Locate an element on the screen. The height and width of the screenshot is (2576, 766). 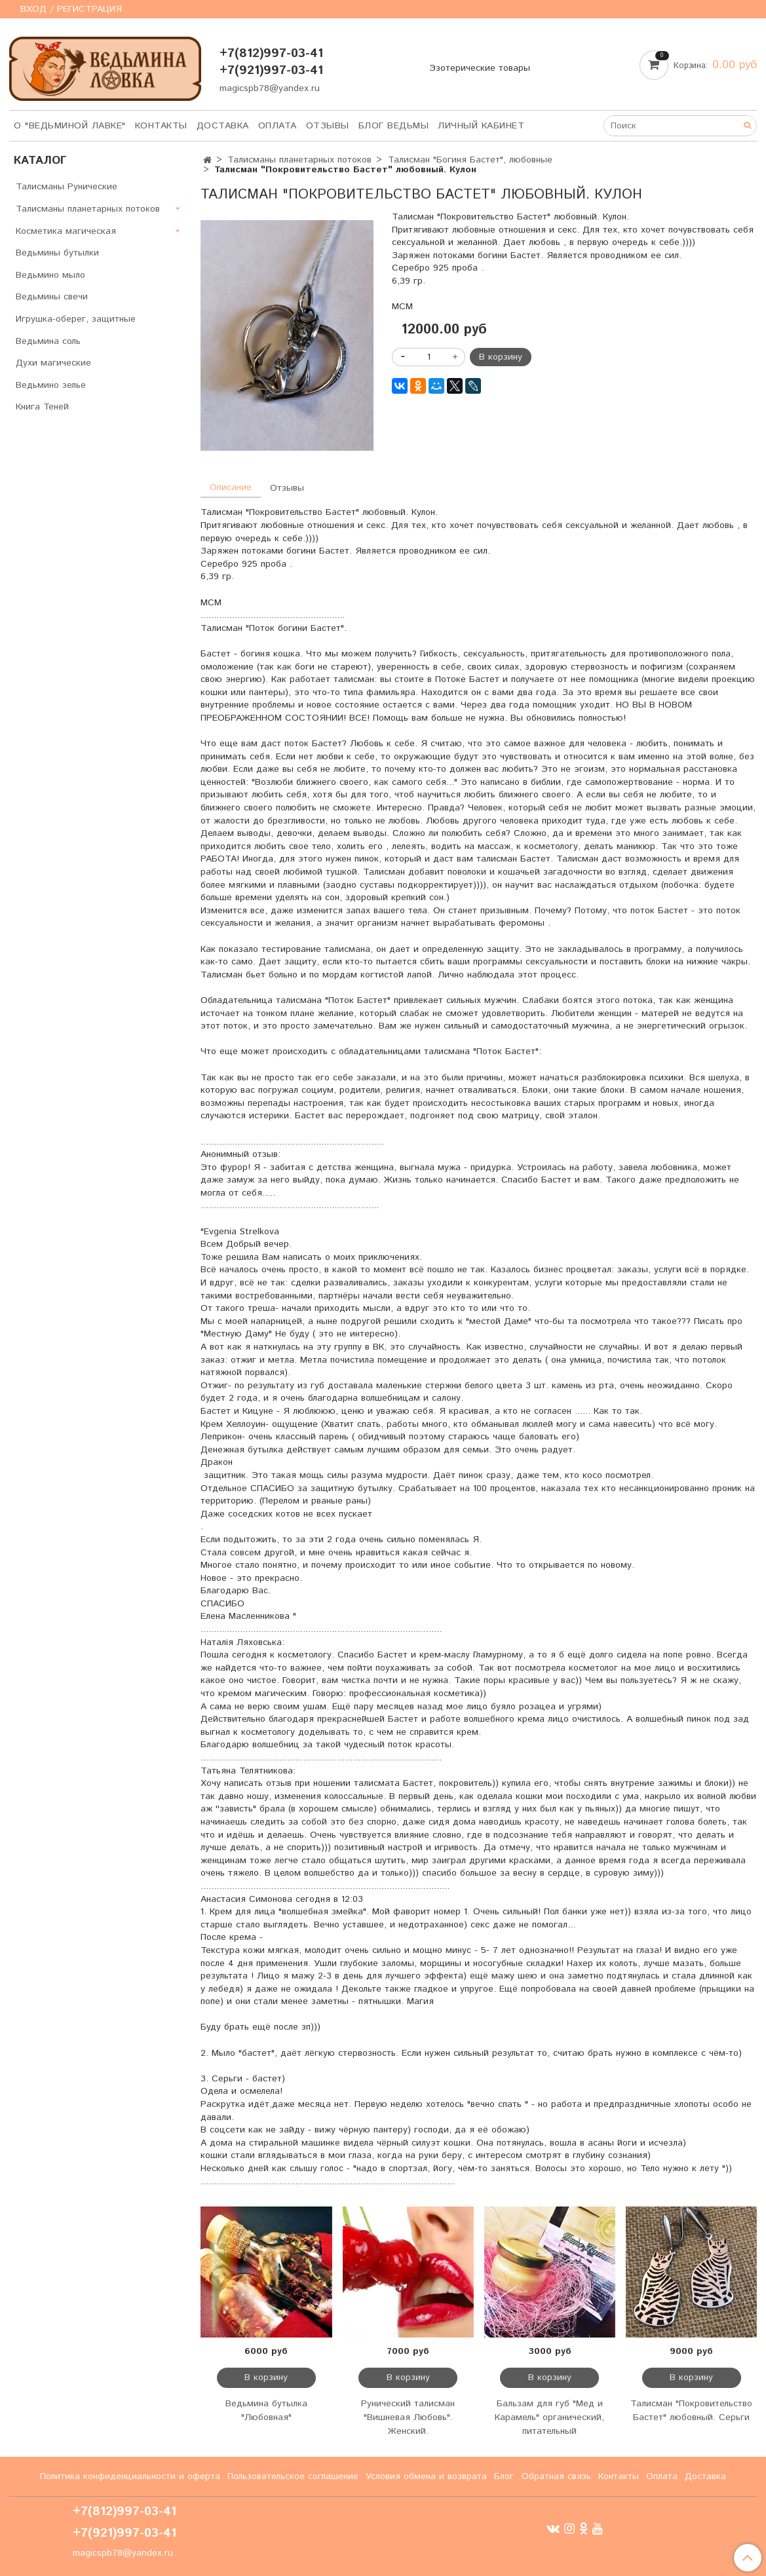
Духи магические is located at coordinates (53, 362).